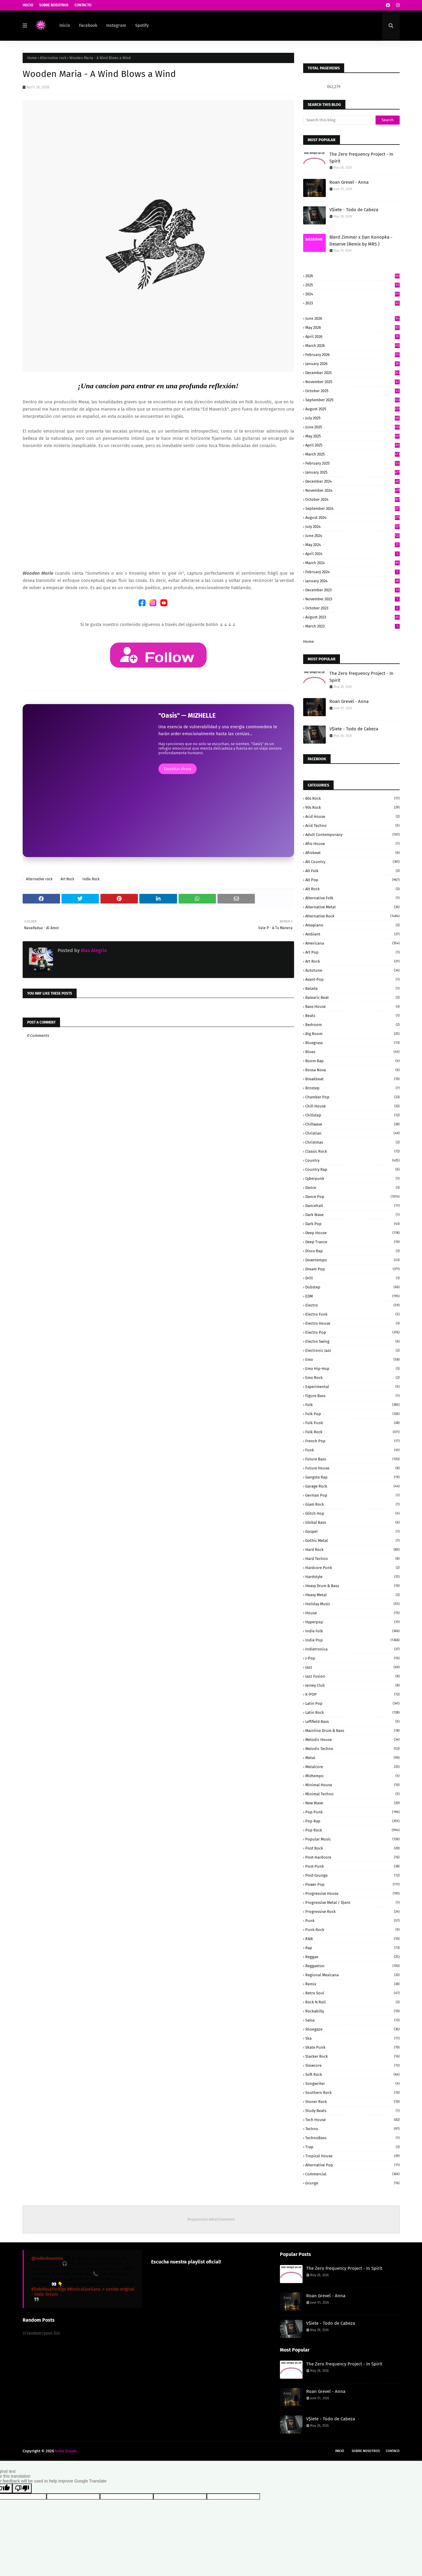 Image resolution: width=422 pixels, height=2576 pixels. Describe the element at coordinates (48, 2289) in the screenshot. I see `#TodoPasaPorAlgo` at that location.